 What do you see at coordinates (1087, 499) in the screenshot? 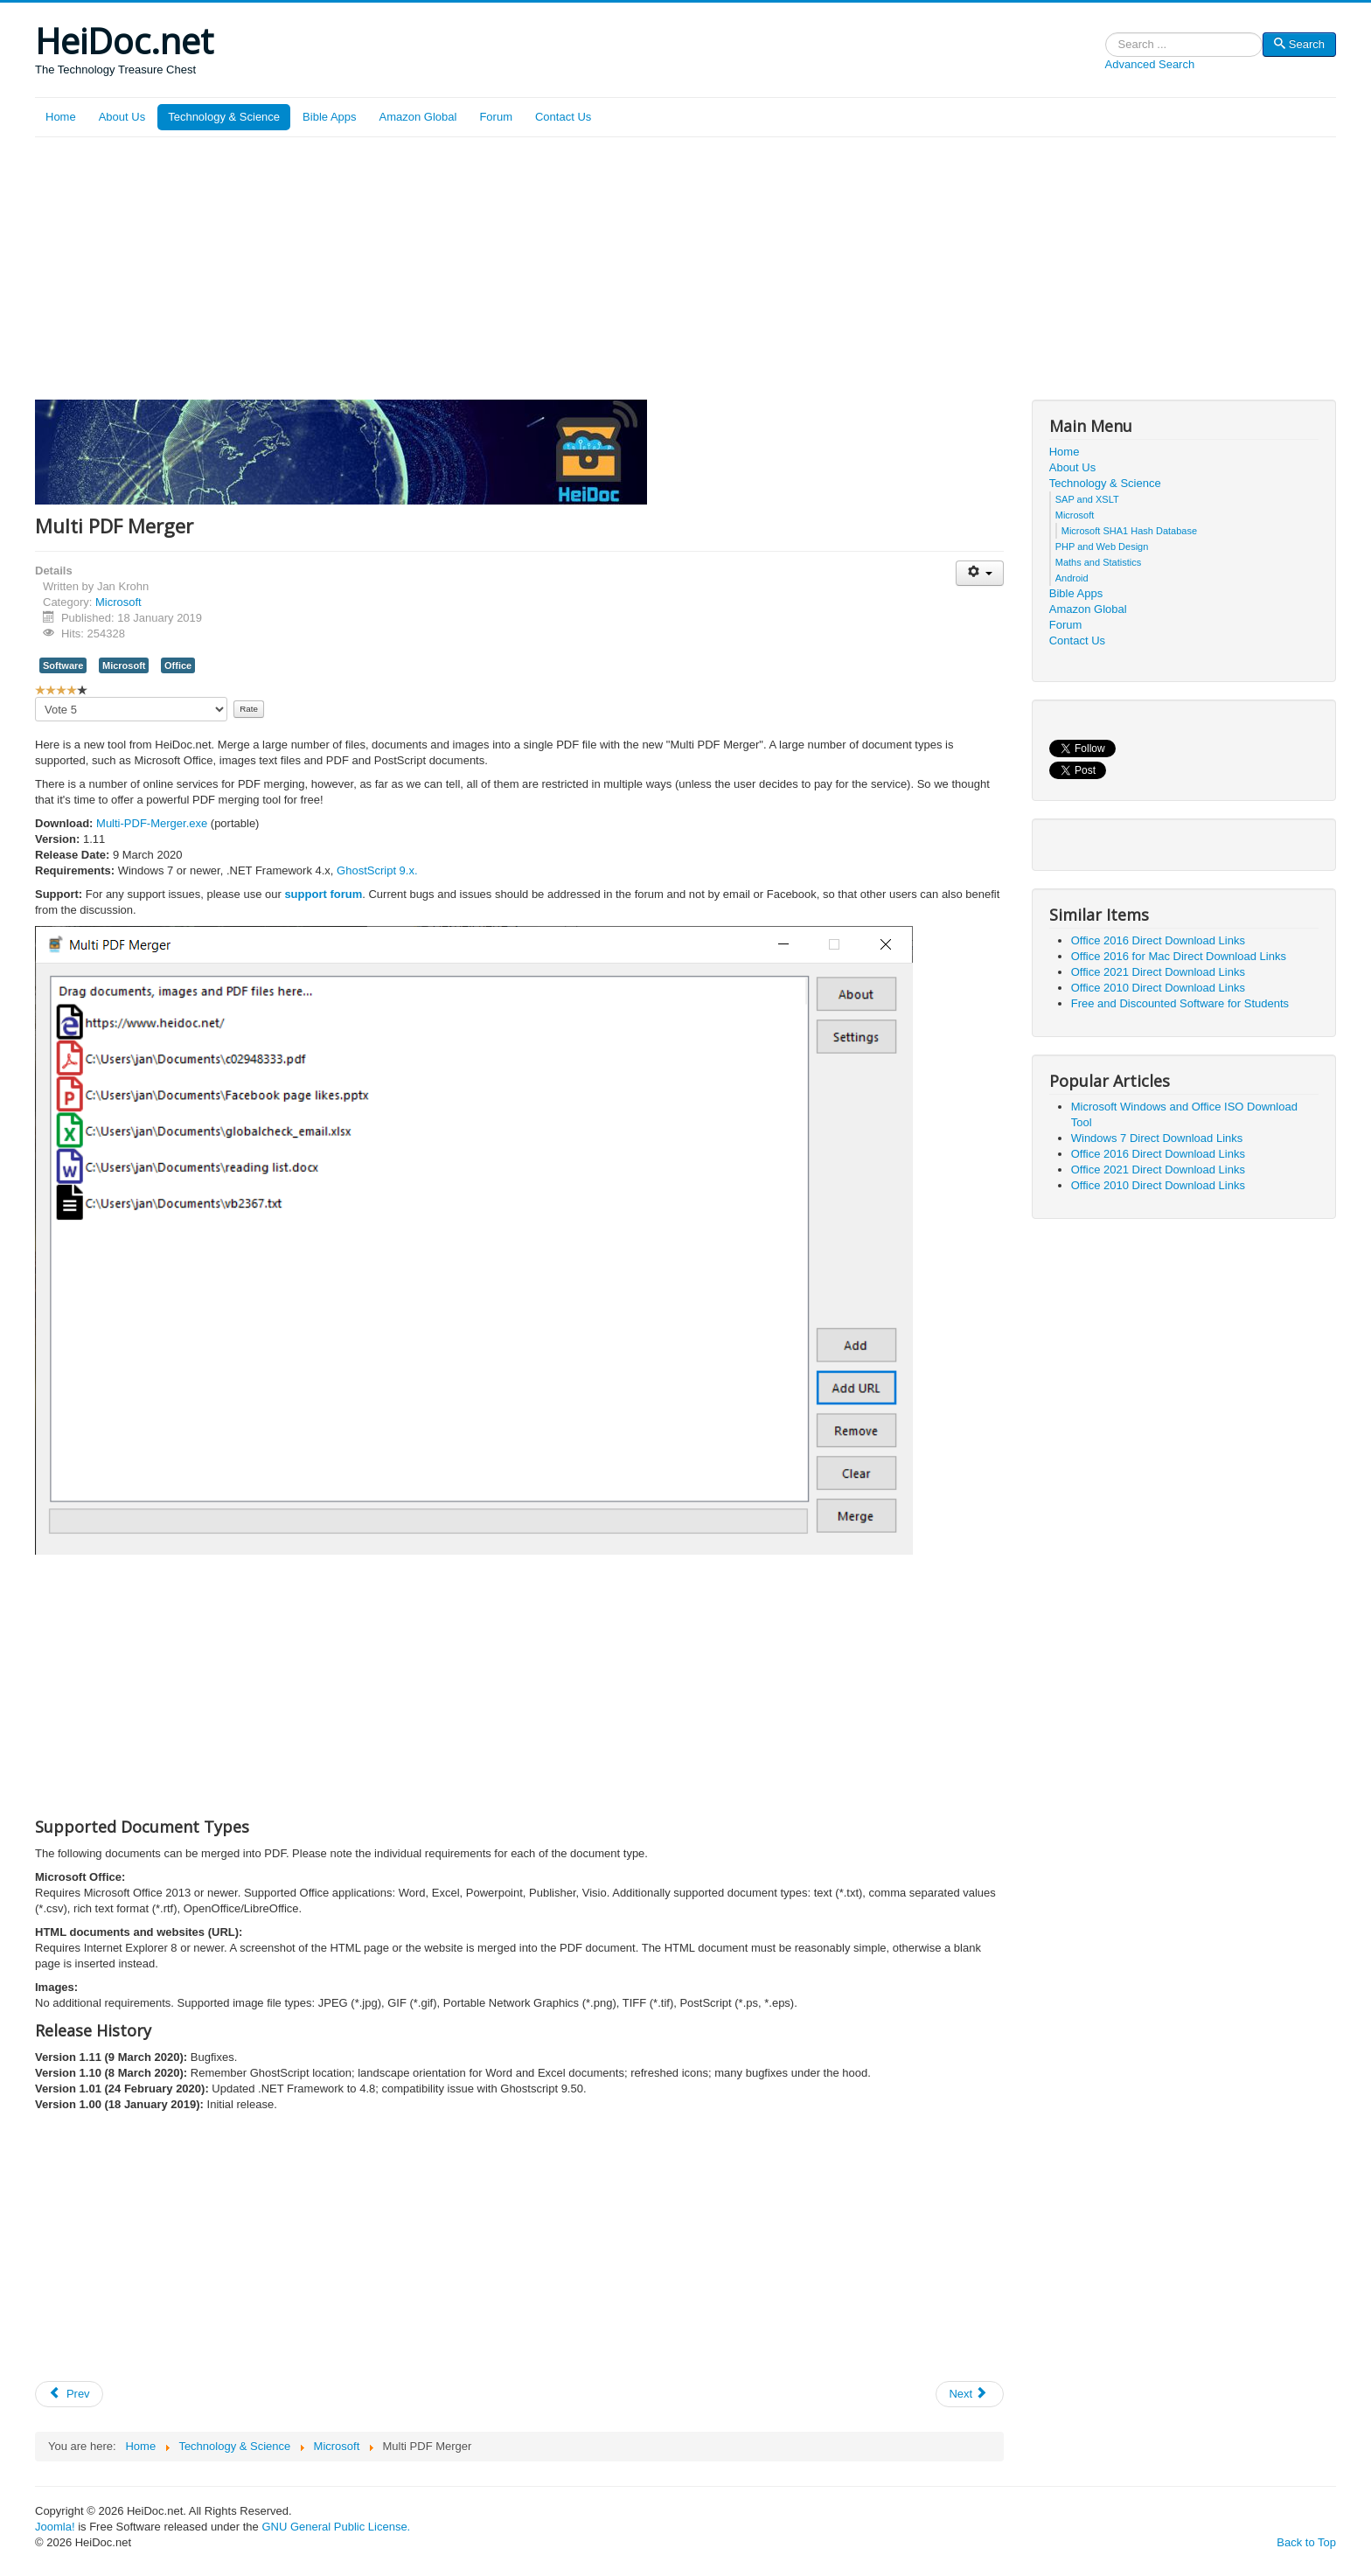
I see `SAP and XSLT` at bounding box center [1087, 499].